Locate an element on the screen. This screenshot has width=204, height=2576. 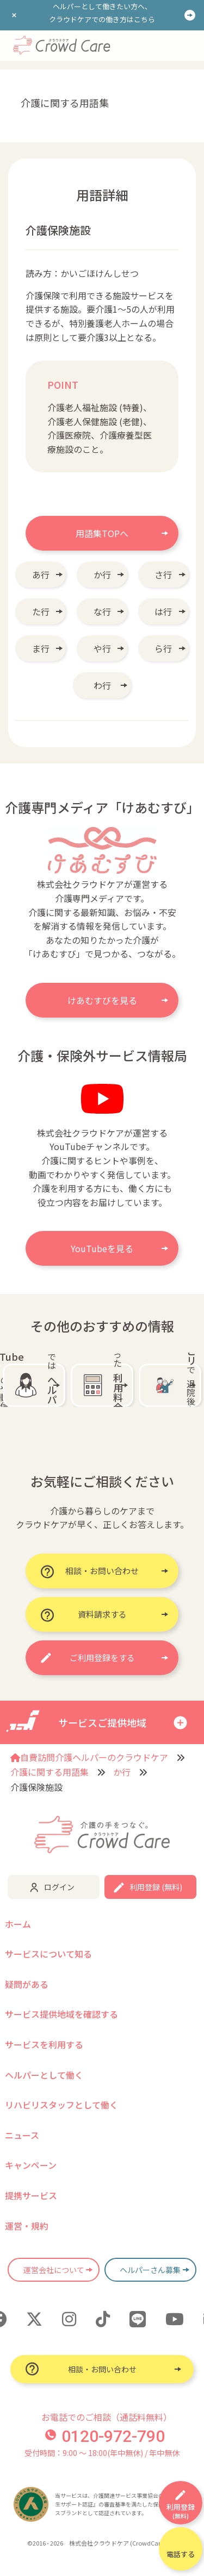
YouTubeを見る is located at coordinates (102, 1248).